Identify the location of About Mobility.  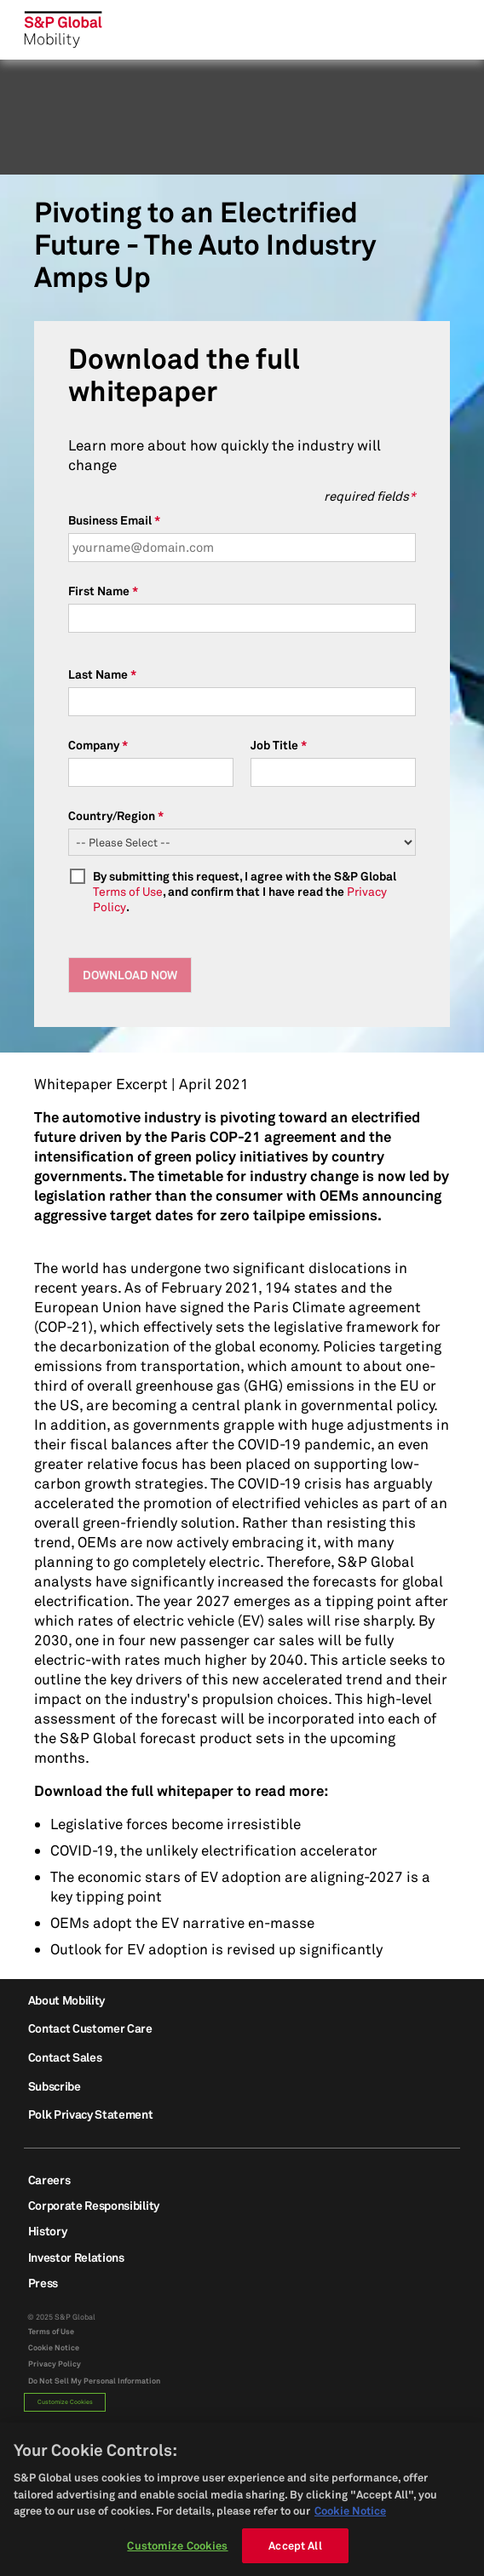
(67, 2000).